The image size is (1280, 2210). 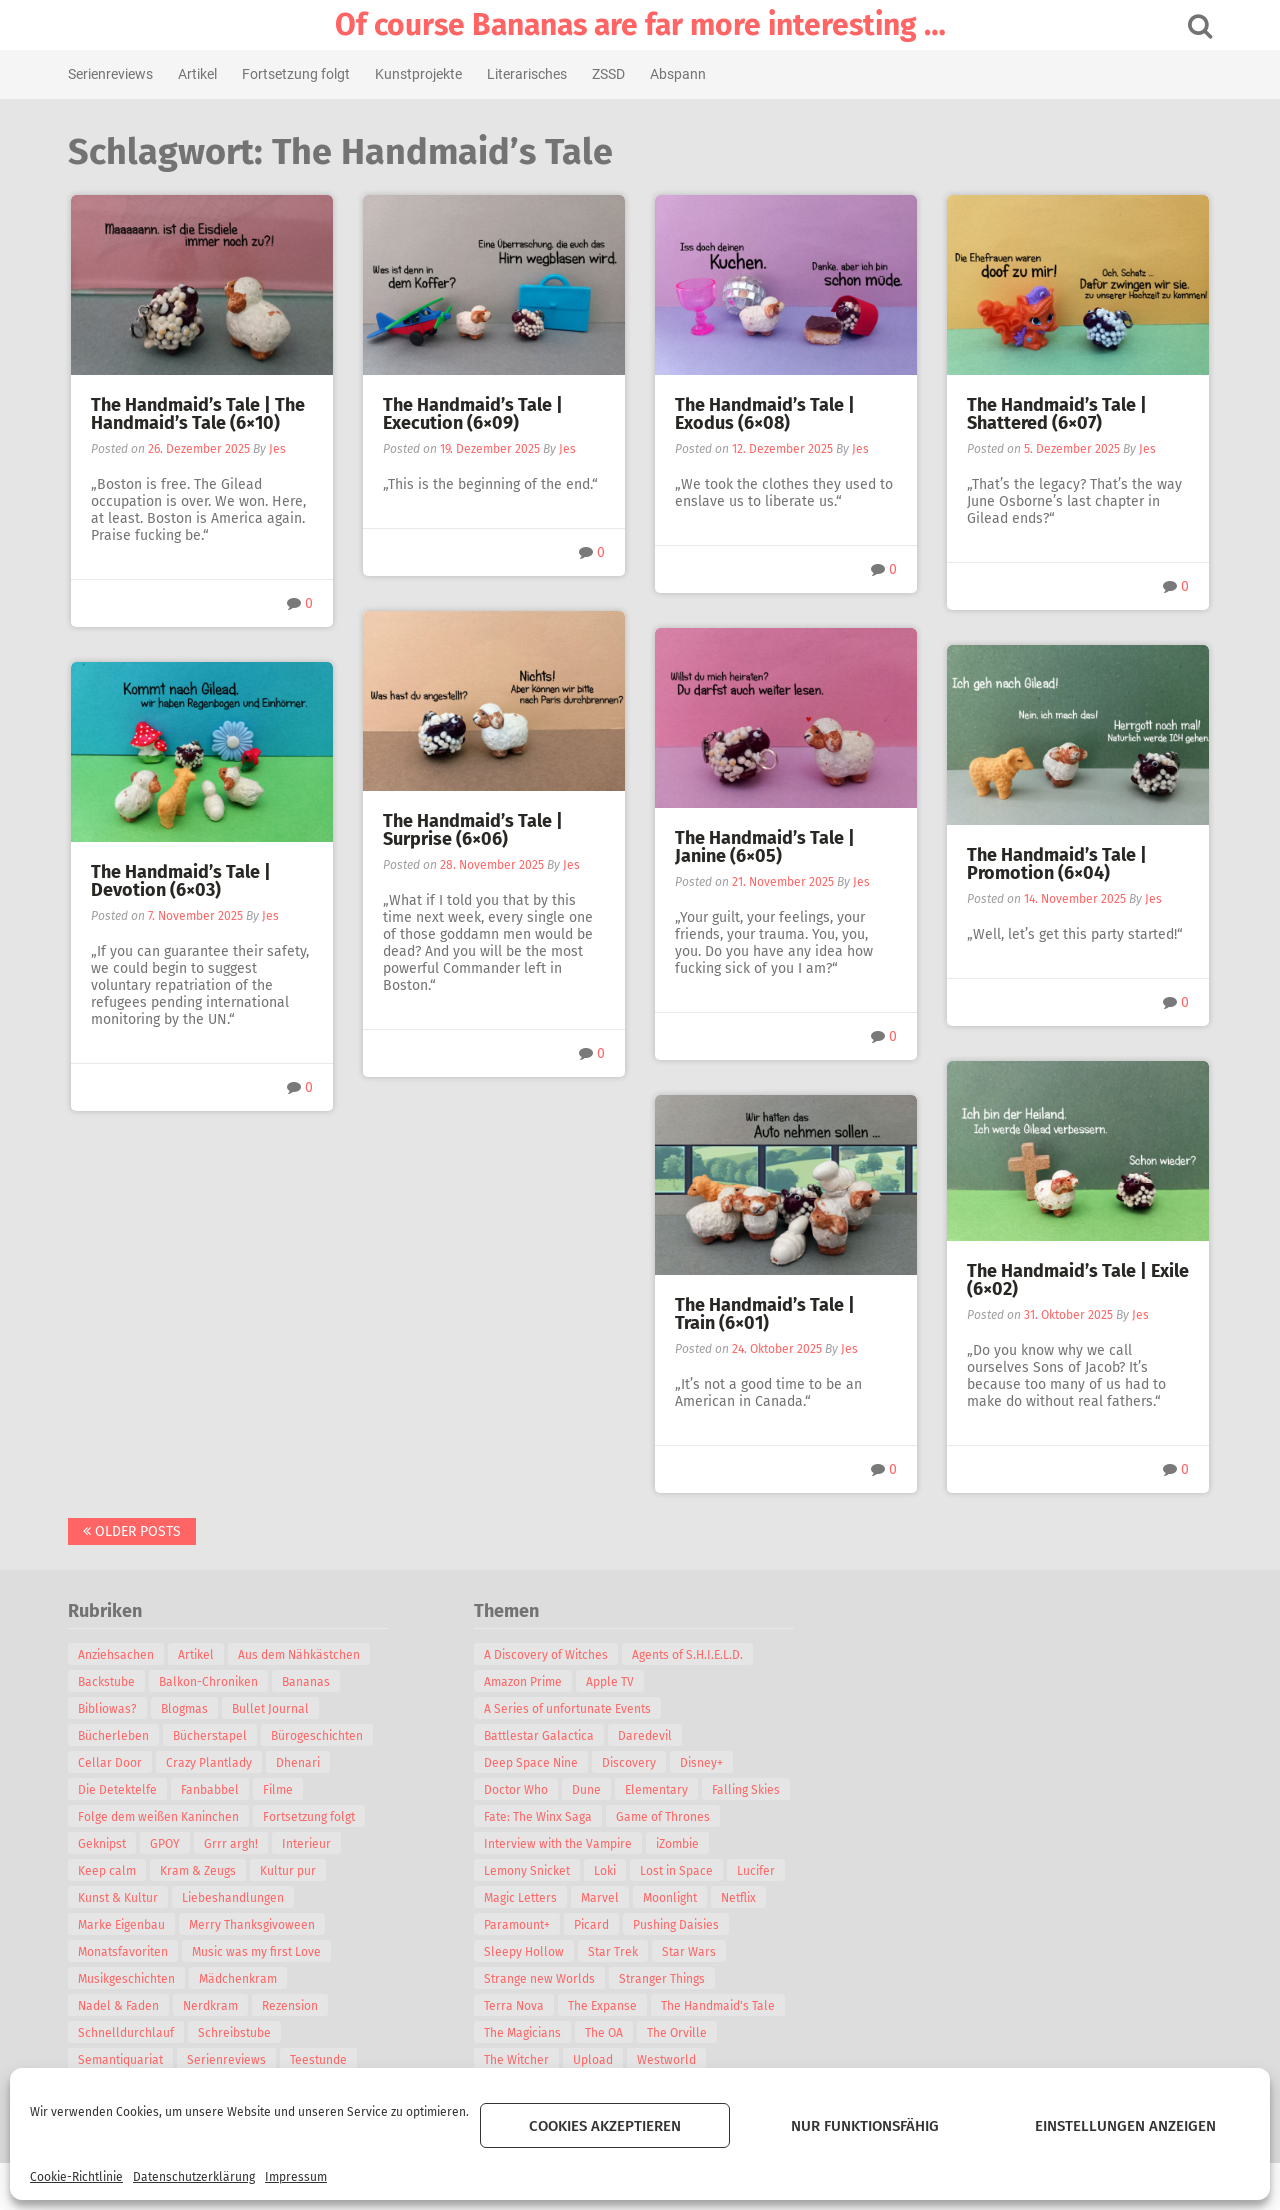 What do you see at coordinates (664, 1817) in the screenshot?
I see `Game of Thrones` at bounding box center [664, 1817].